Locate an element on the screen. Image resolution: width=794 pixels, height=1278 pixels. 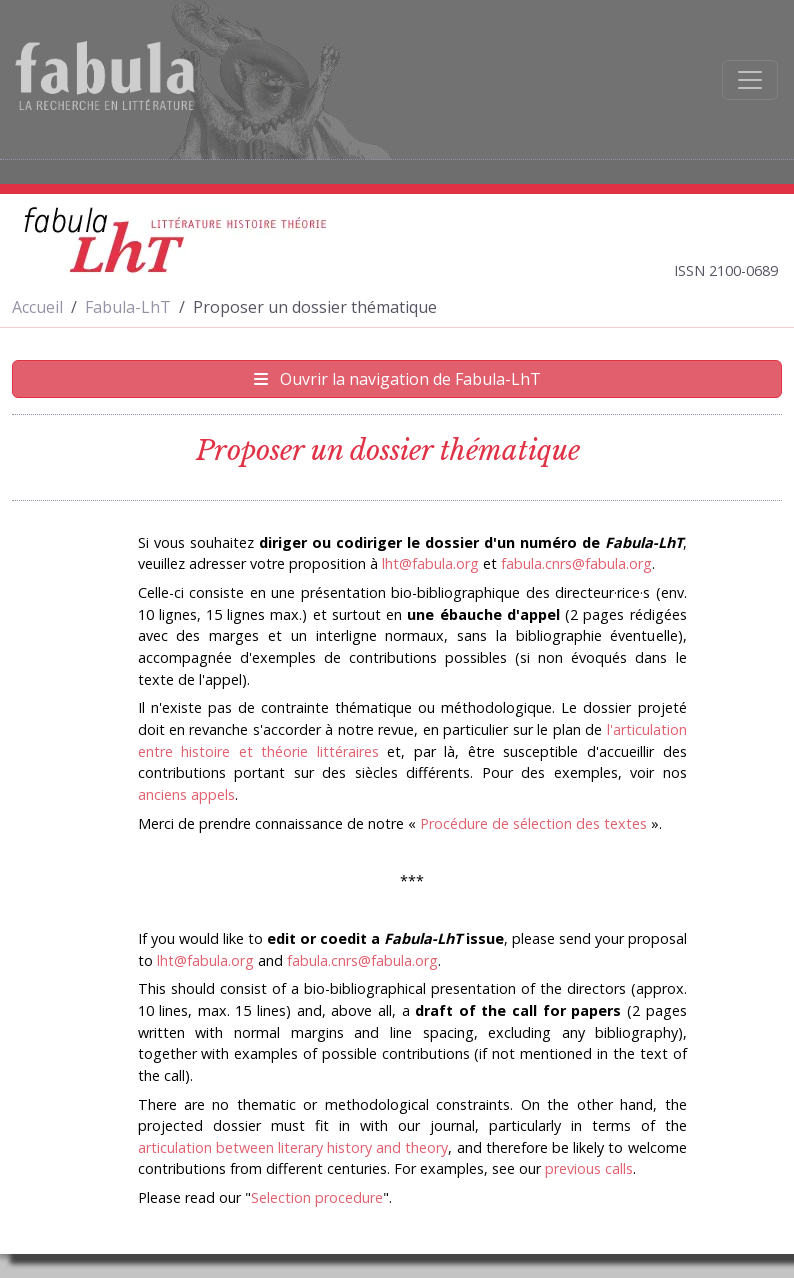
lht@fabula.org is located at coordinates (430, 563).